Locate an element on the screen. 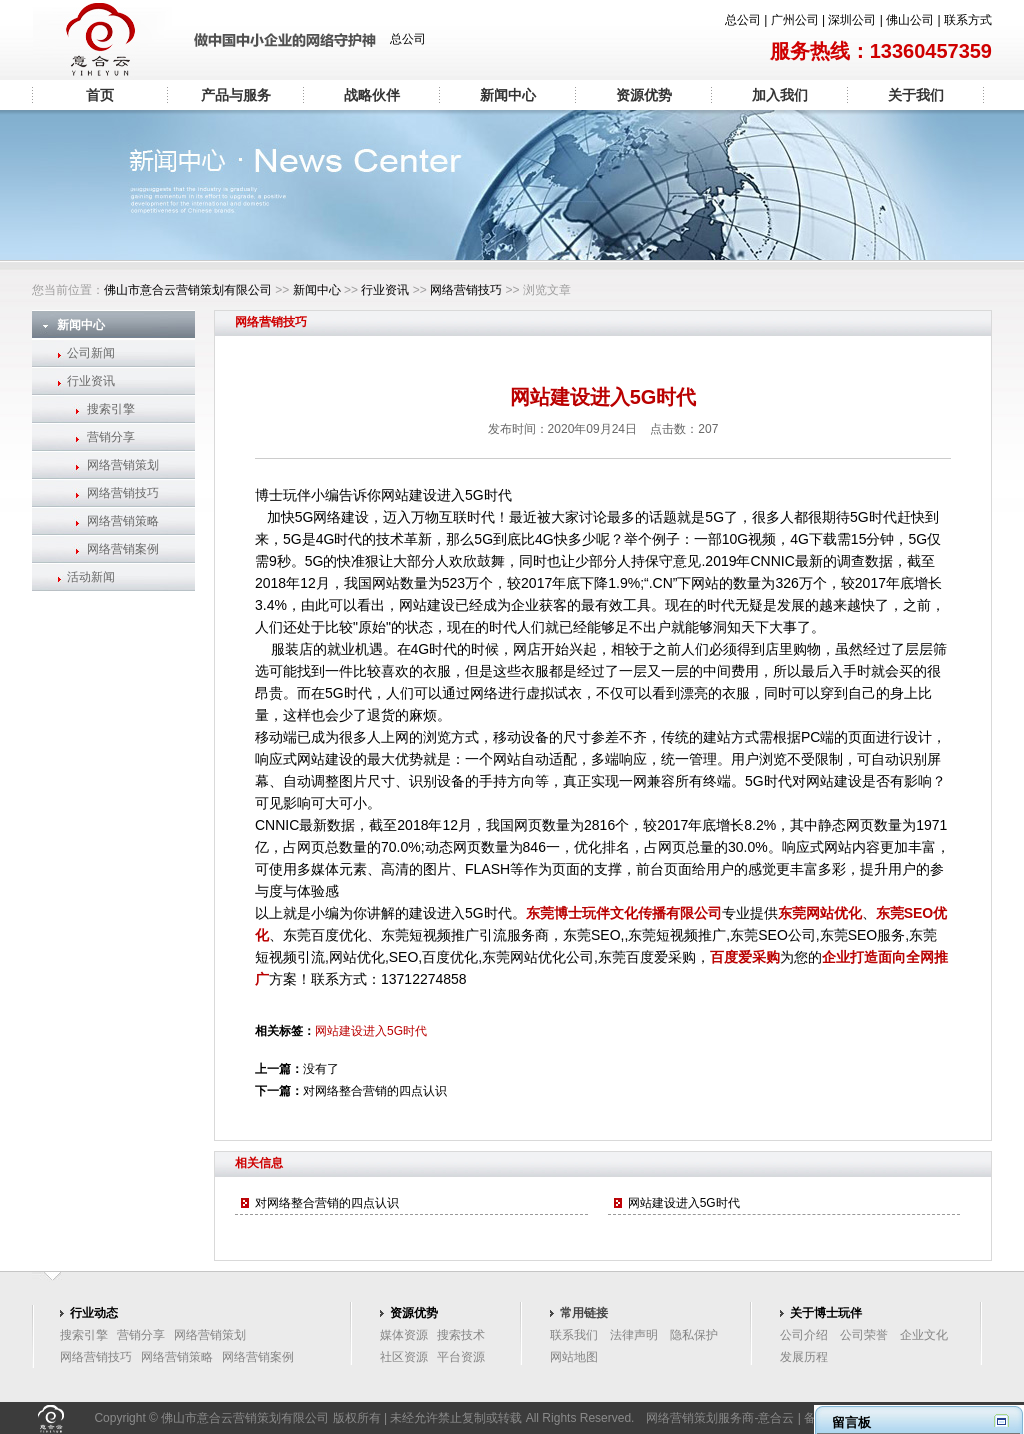 The width and height of the screenshot is (1024, 1434). 关于我们 is located at coordinates (916, 95).